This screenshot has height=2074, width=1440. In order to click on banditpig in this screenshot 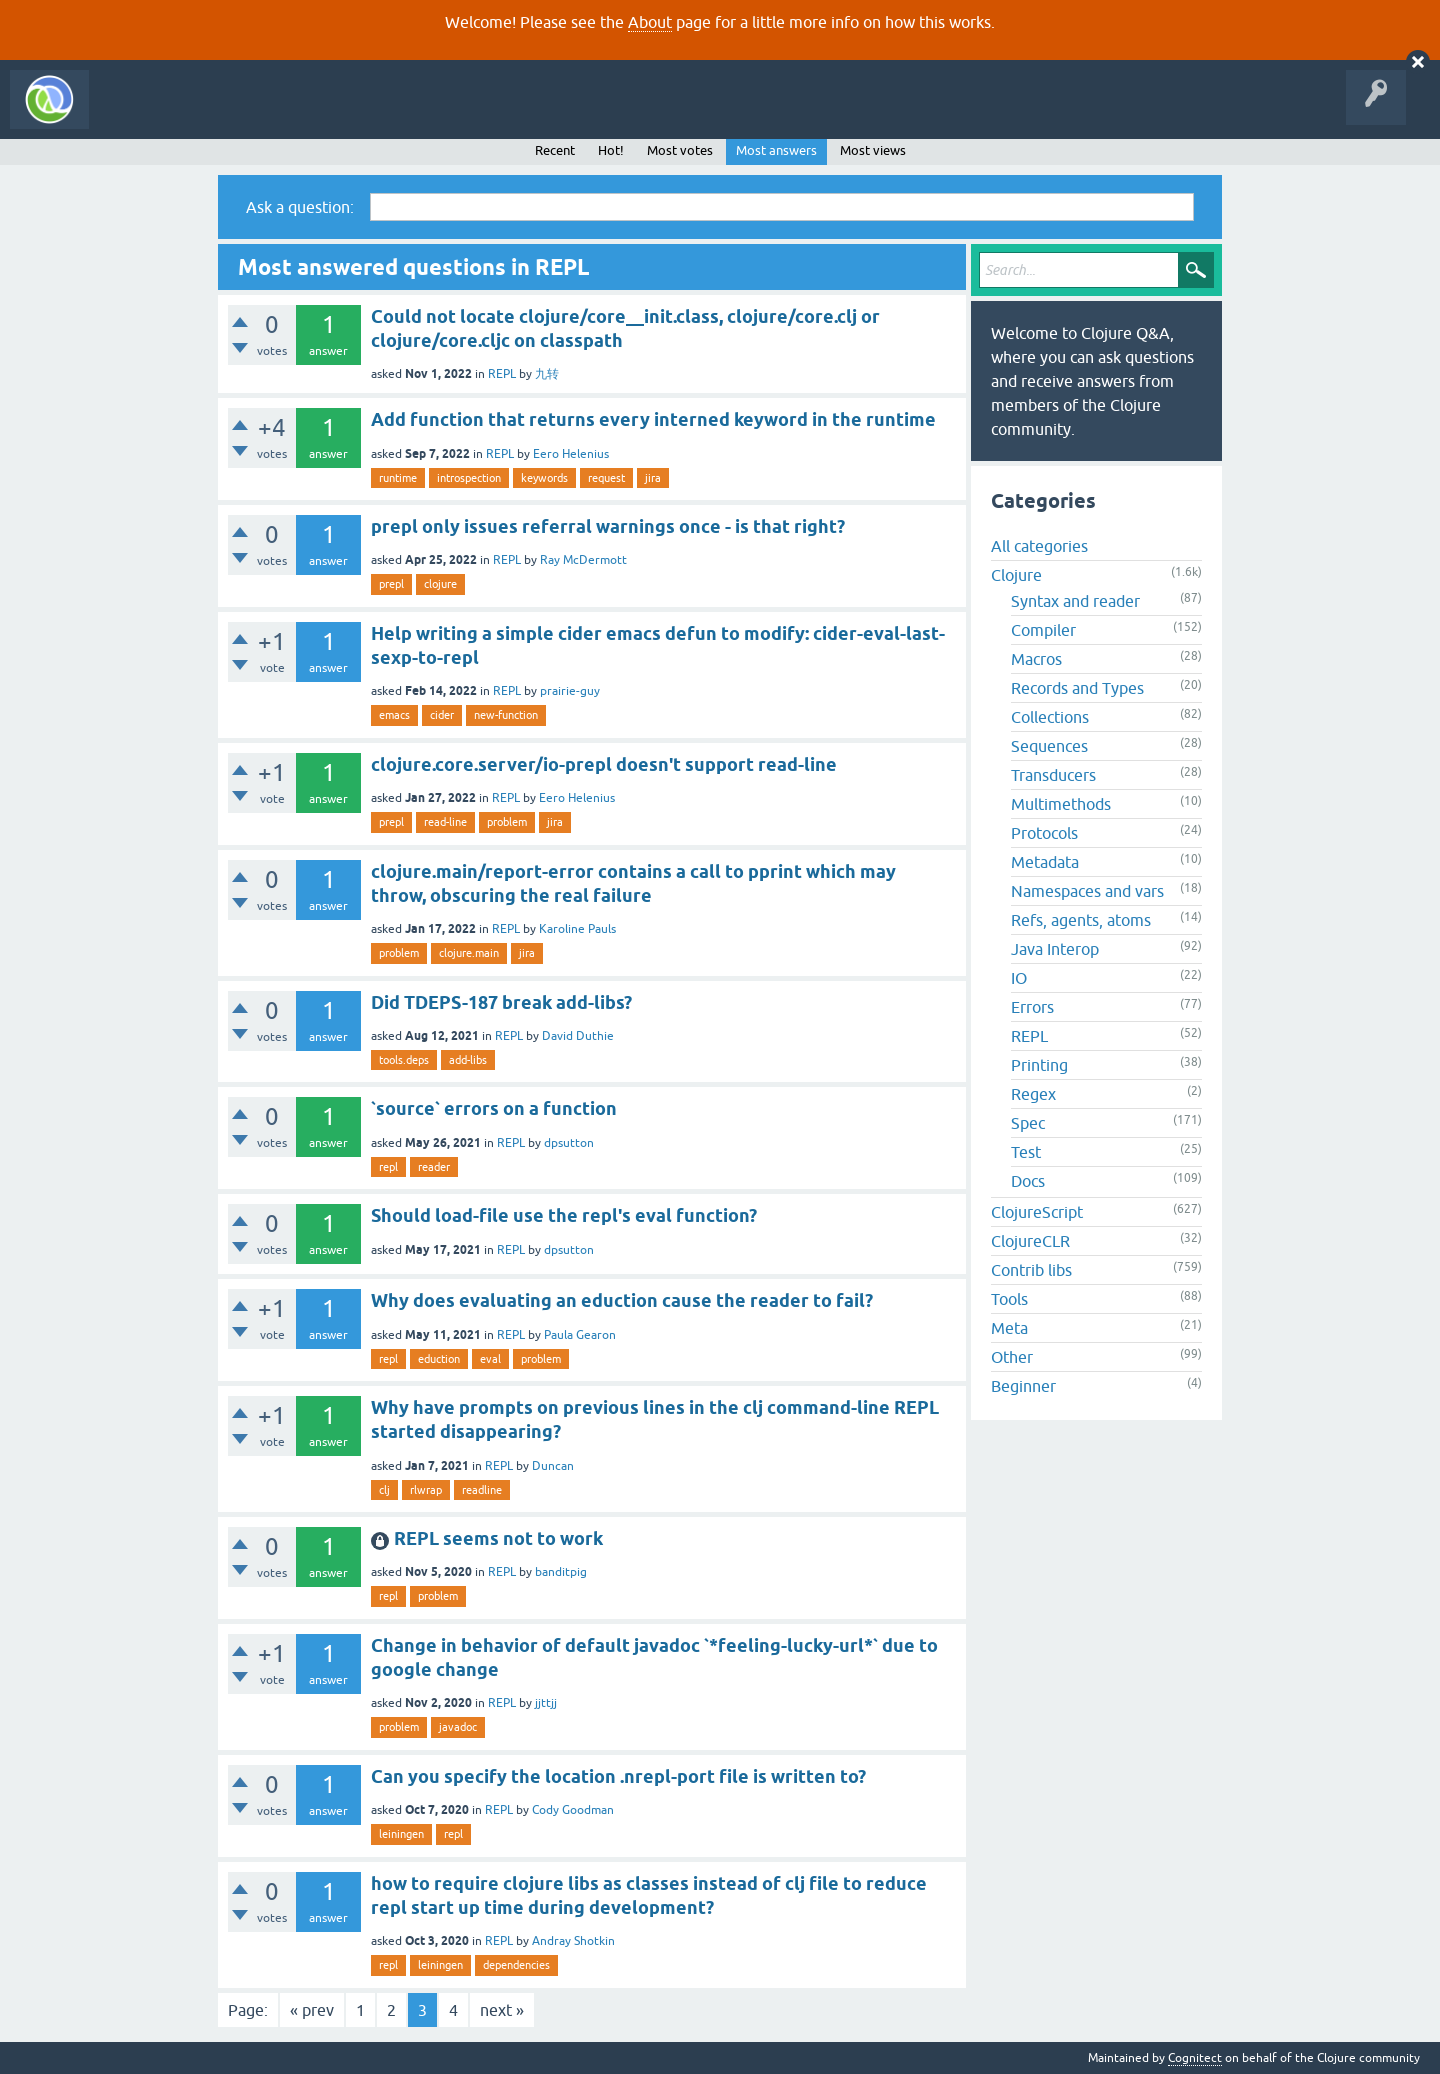, I will do `click(561, 1572)`.